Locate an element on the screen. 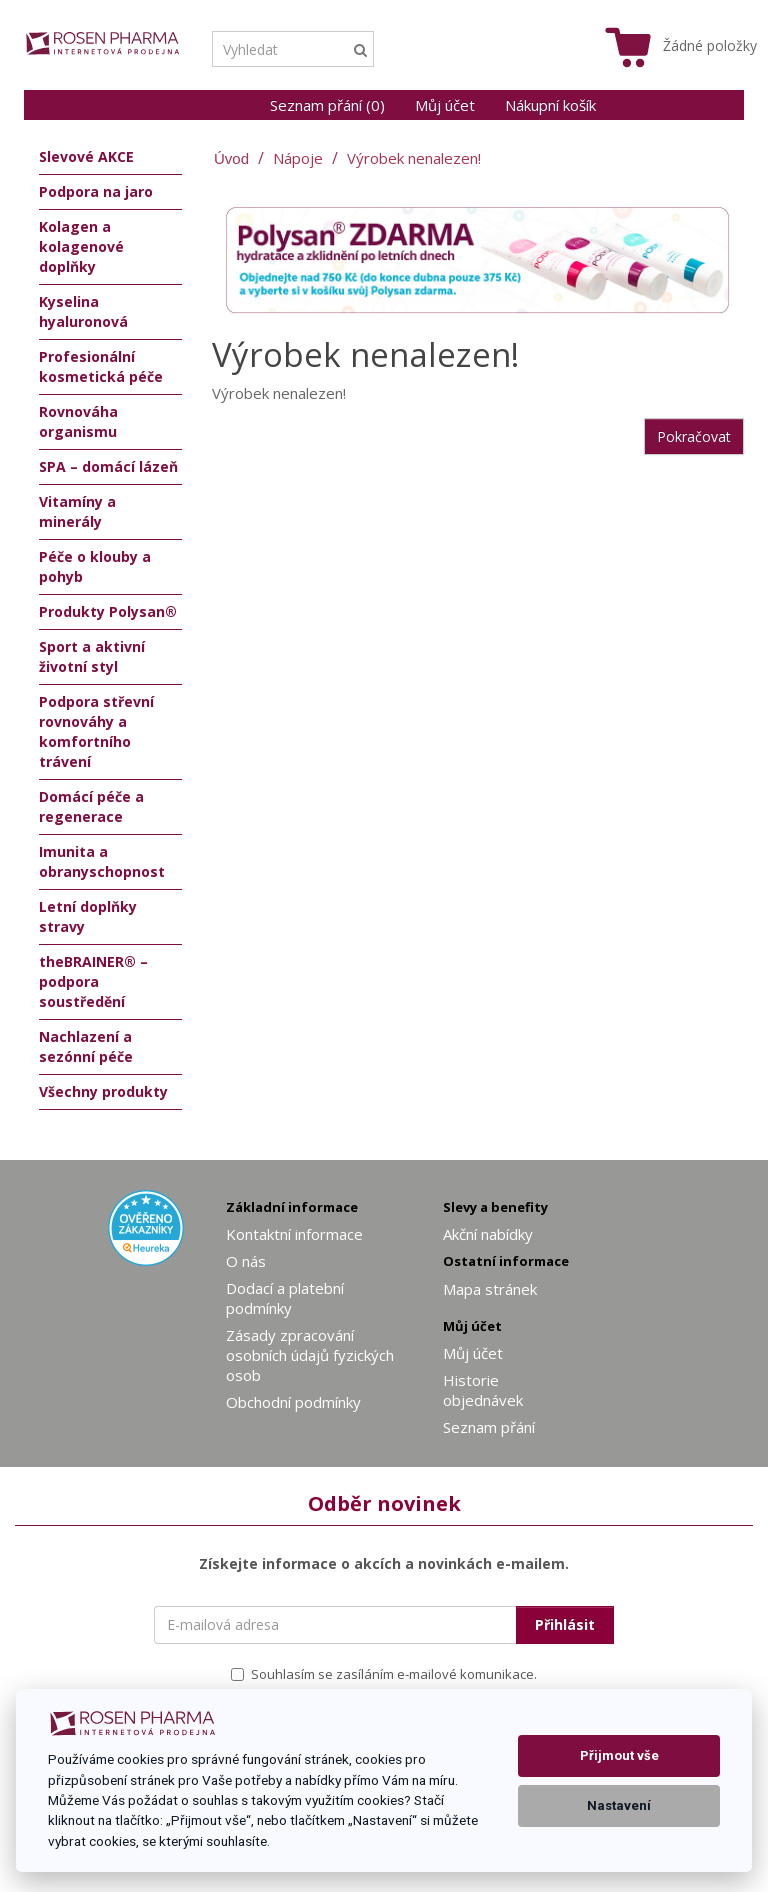 This screenshot has width=768, height=1892. Přijmout vše is located at coordinates (619, 1755).